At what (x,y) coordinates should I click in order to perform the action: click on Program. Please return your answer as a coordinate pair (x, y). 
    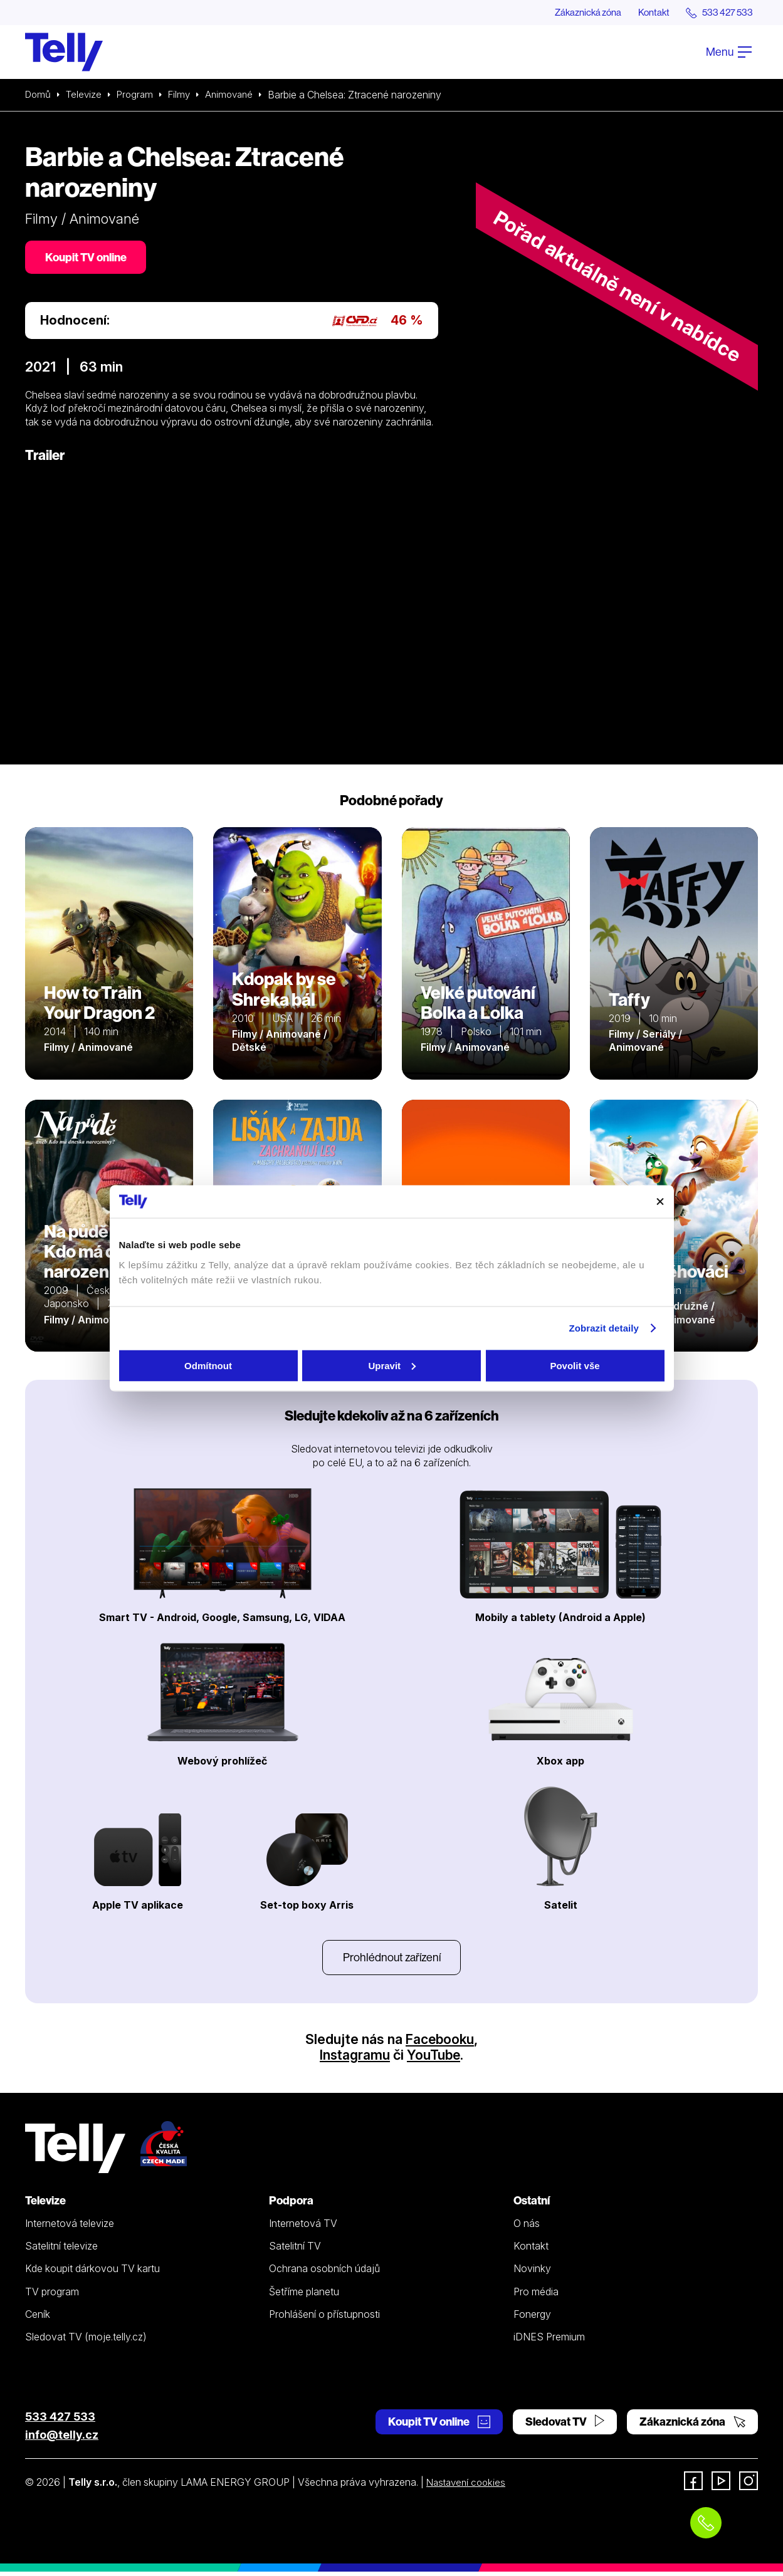
    Looking at the image, I should click on (139, 95).